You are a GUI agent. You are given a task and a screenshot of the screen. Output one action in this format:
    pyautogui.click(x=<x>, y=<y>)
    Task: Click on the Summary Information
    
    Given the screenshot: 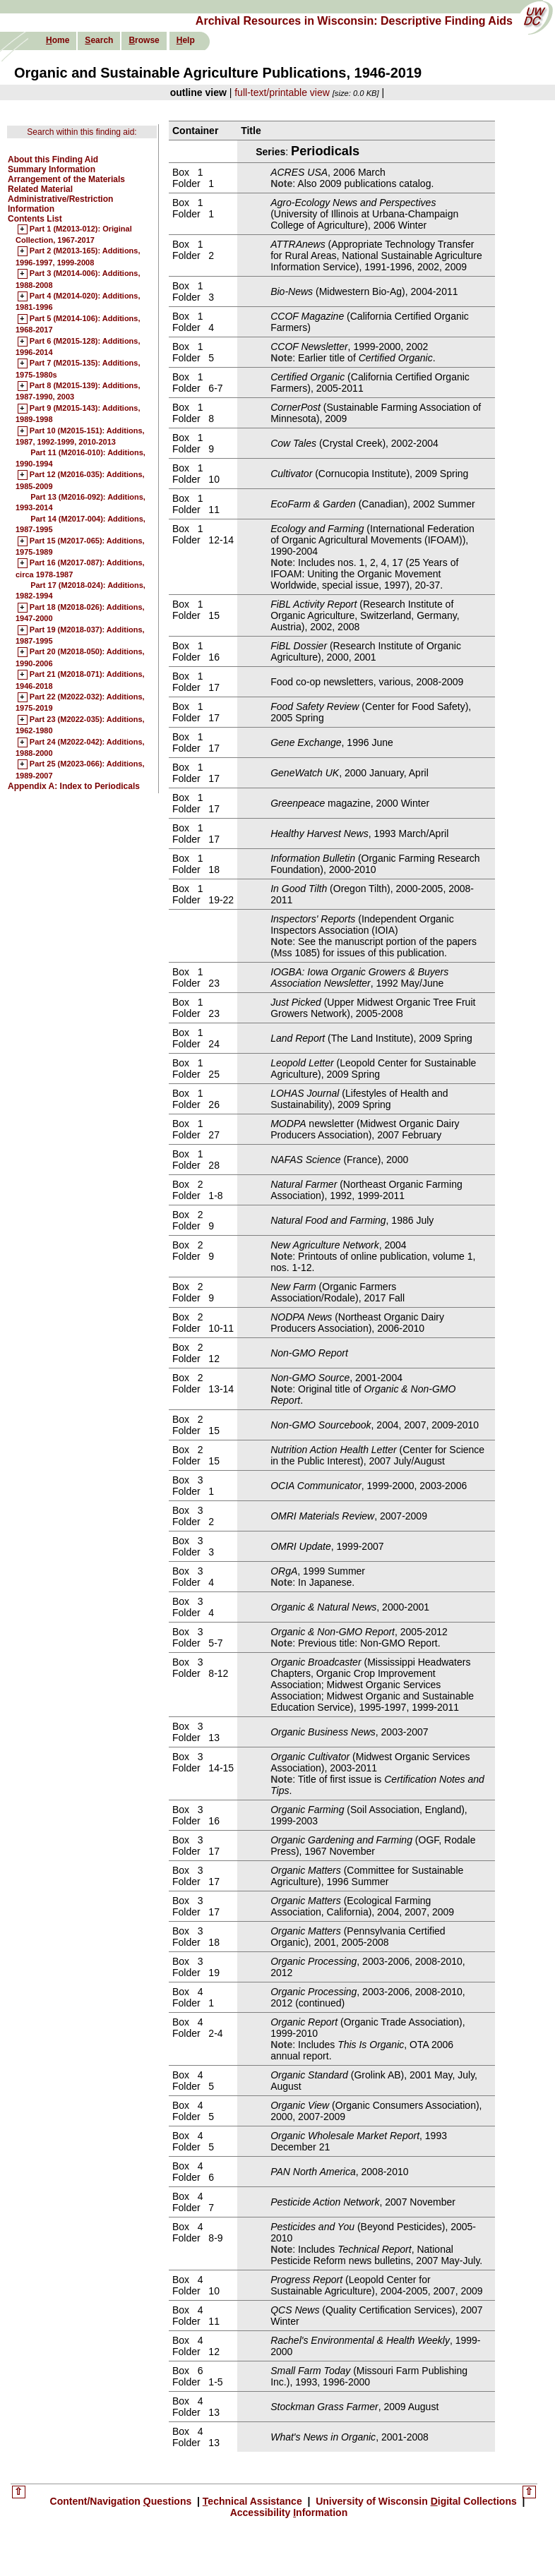 What is the action you would take?
    pyautogui.click(x=51, y=169)
    